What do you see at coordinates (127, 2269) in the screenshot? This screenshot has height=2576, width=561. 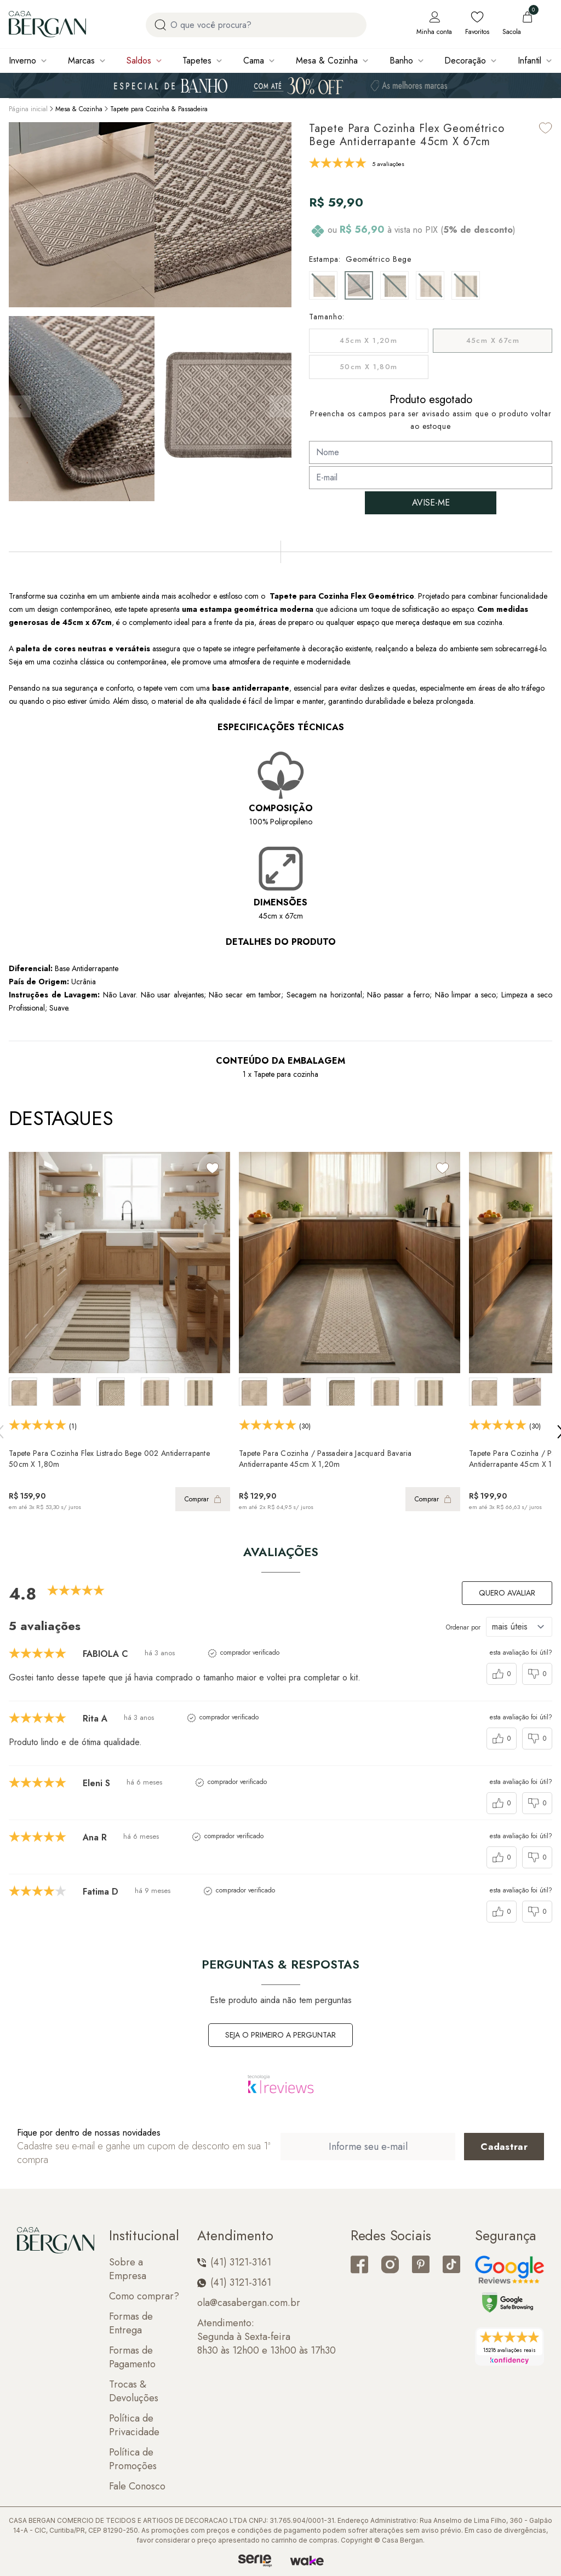 I see `Sobre a Empresa` at bounding box center [127, 2269].